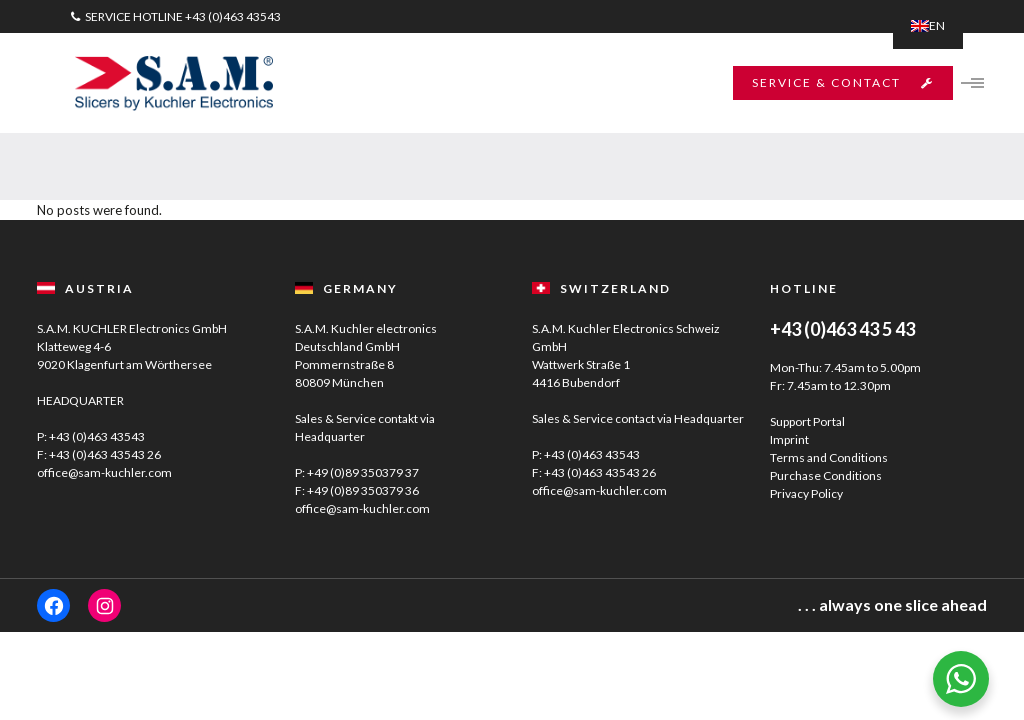 The width and height of the screenshot is (1024, 720). What do you see at coordinates (842, 329) in the screenshot?
I see `+43 (0)463 43 5 43` at bounding box center [842, 329].